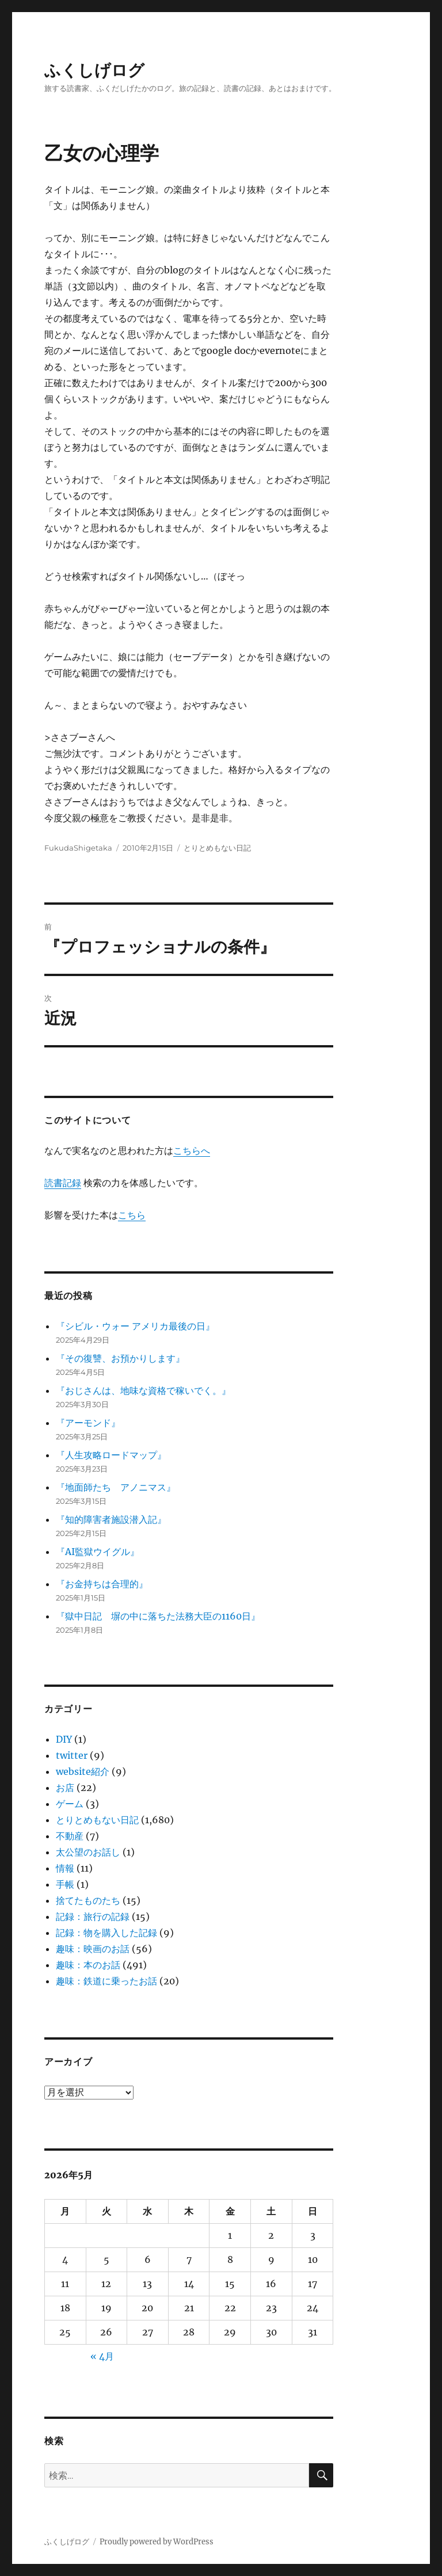 This screenshot has width=442, height=2576. What do you see at coordinates (191, 1150) in the screenshot?
I see `こちらへ` at bounding box center [191, 1150].